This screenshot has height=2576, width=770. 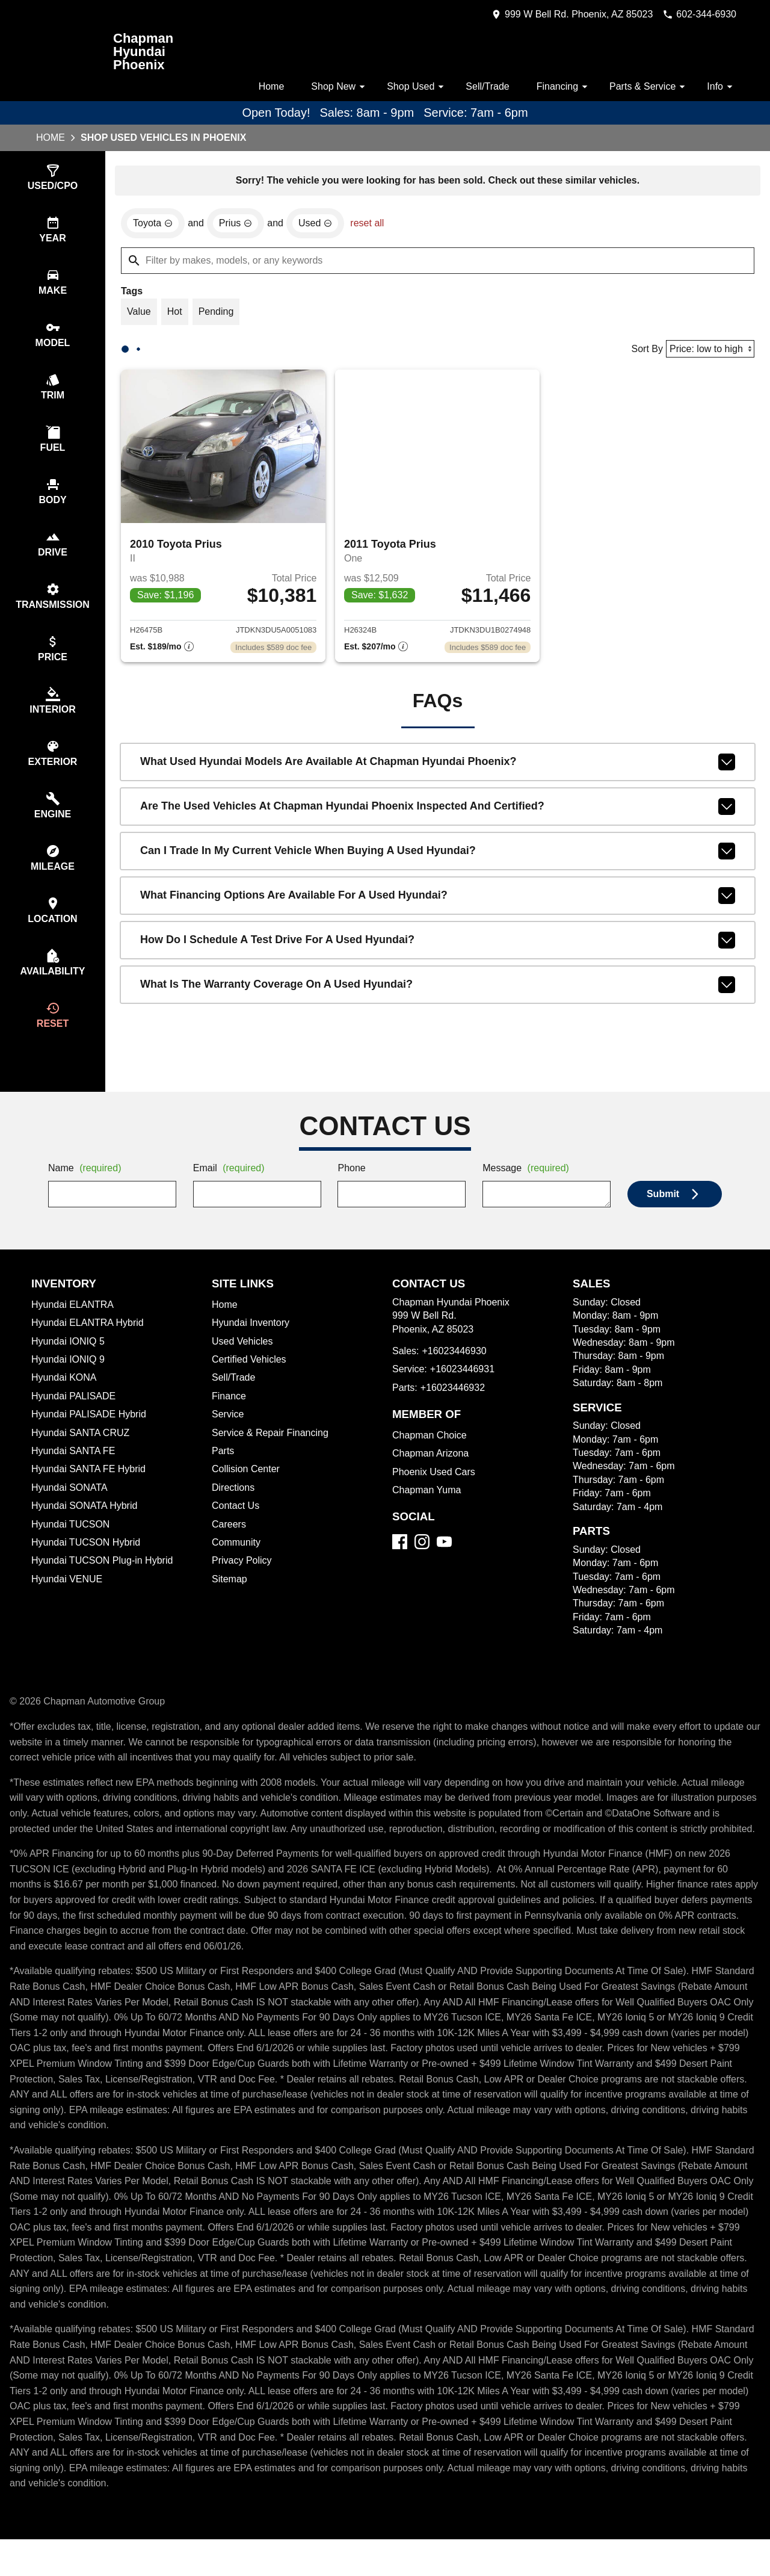 I want to click on Community, so click(x=237, y=1564).